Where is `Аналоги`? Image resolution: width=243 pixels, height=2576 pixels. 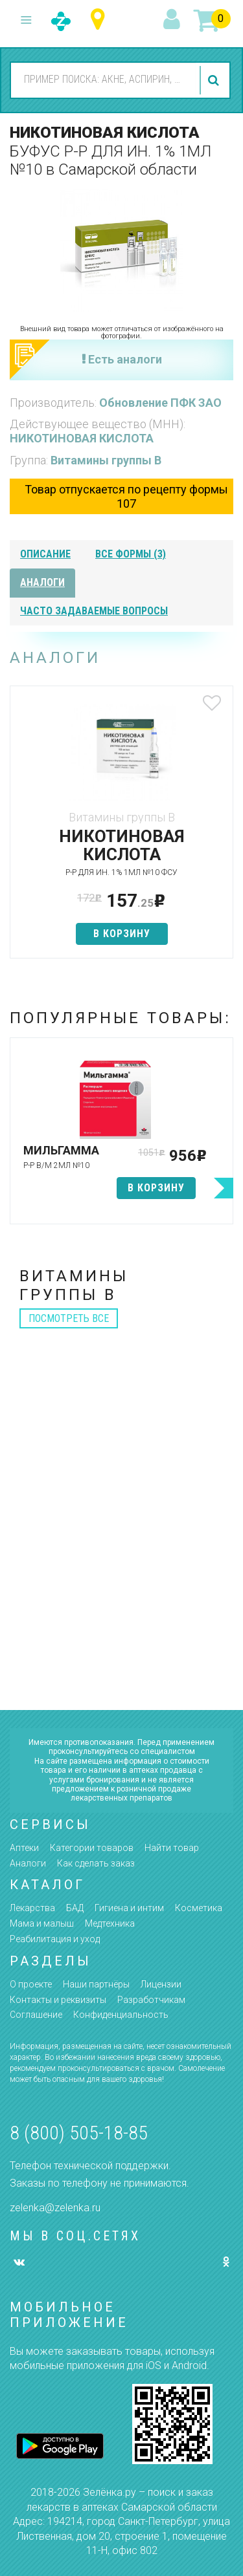 Аналоги is located at coordinates (28, 1863).